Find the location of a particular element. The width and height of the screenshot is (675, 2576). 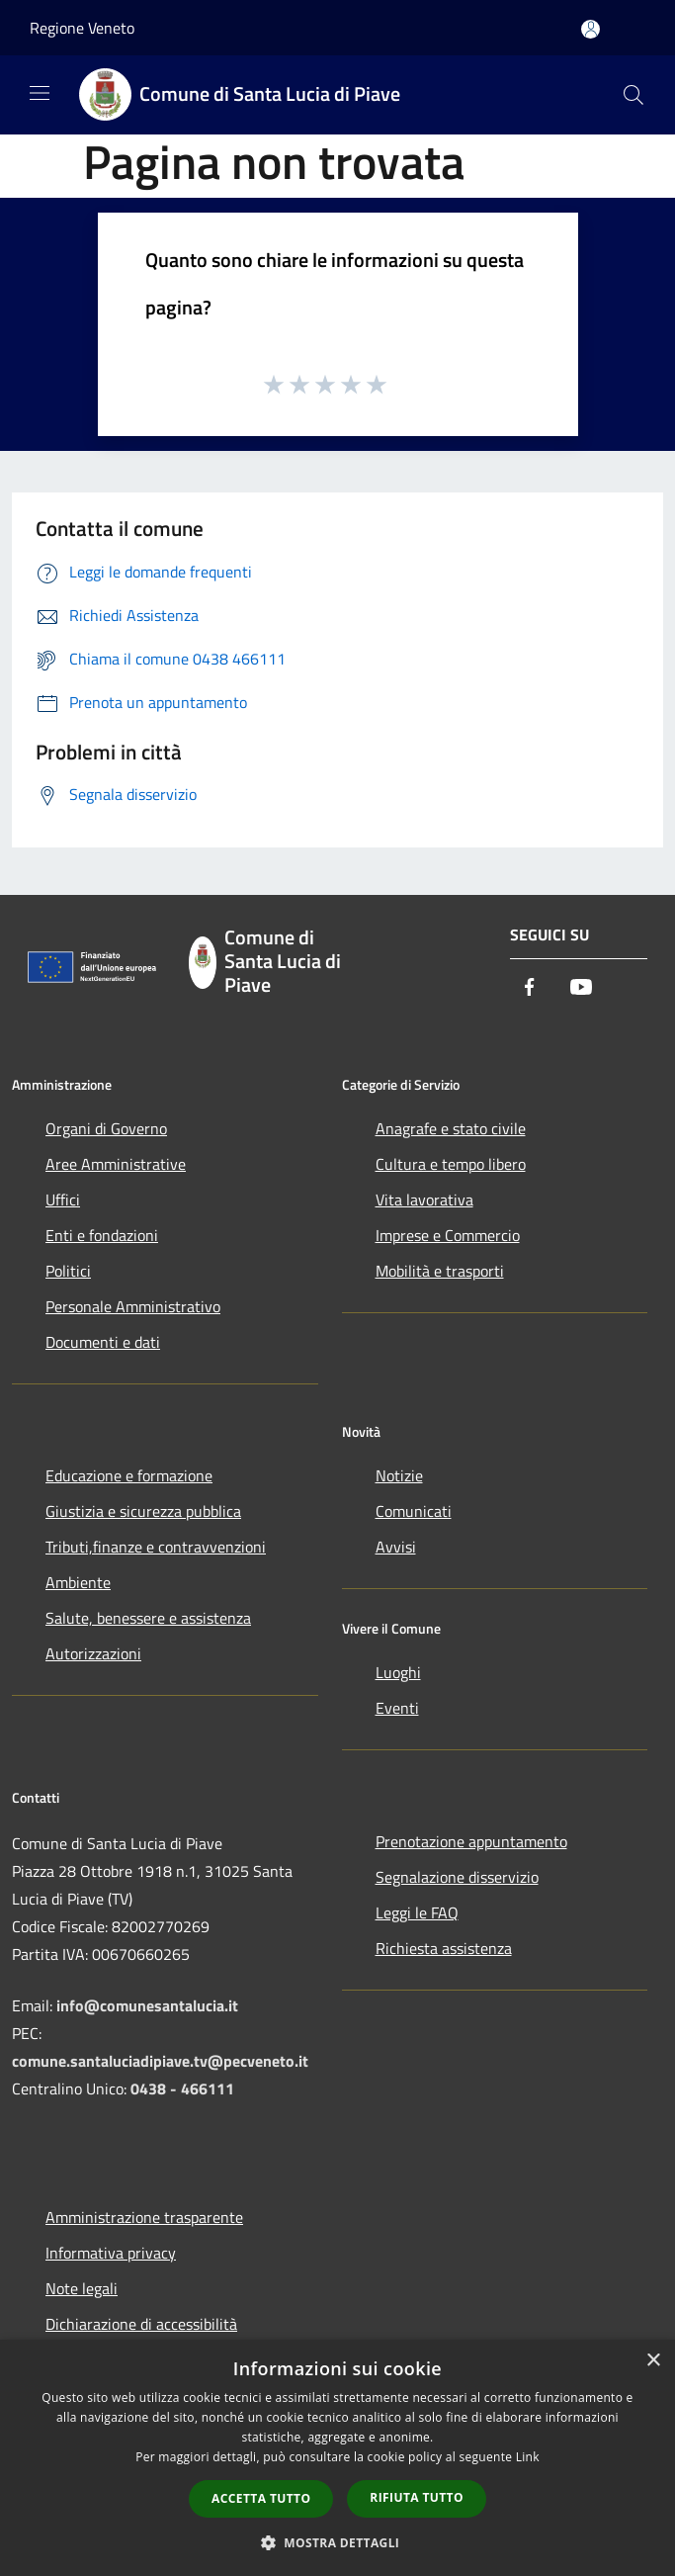

Vita lavorativa is located at coordinates (424, 1199).